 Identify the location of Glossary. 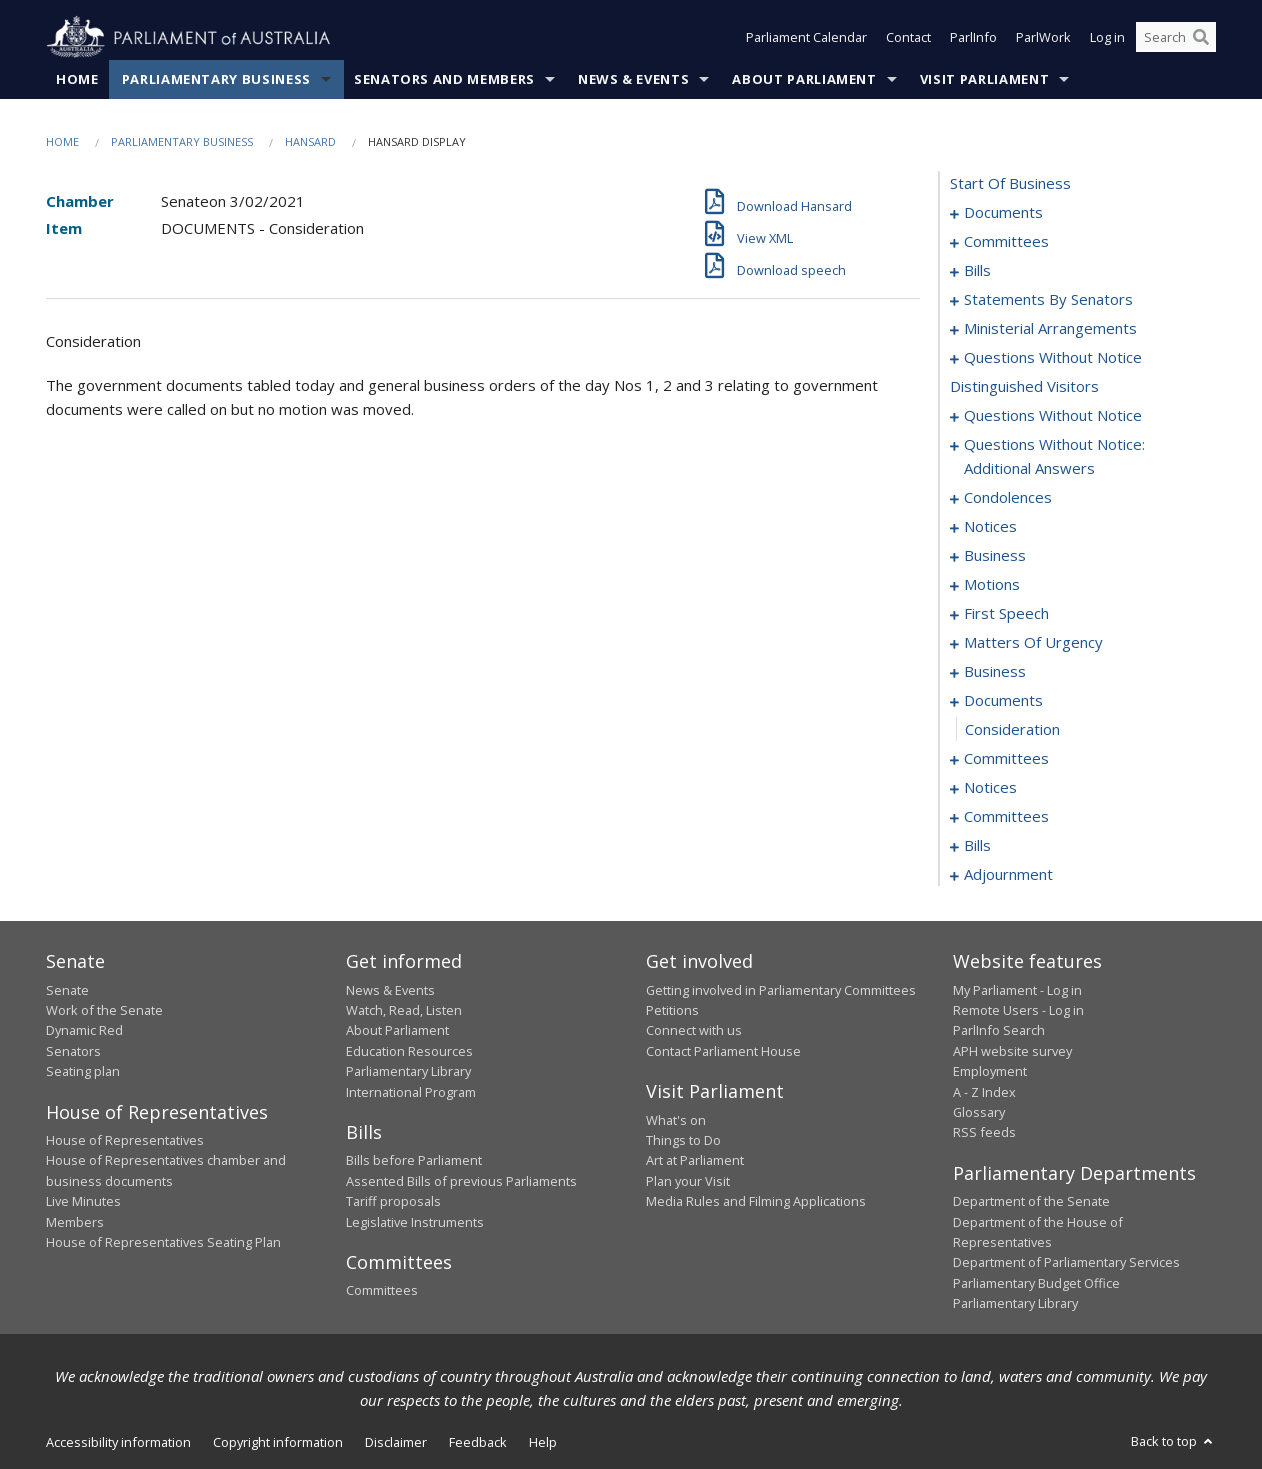
(979, 1112).